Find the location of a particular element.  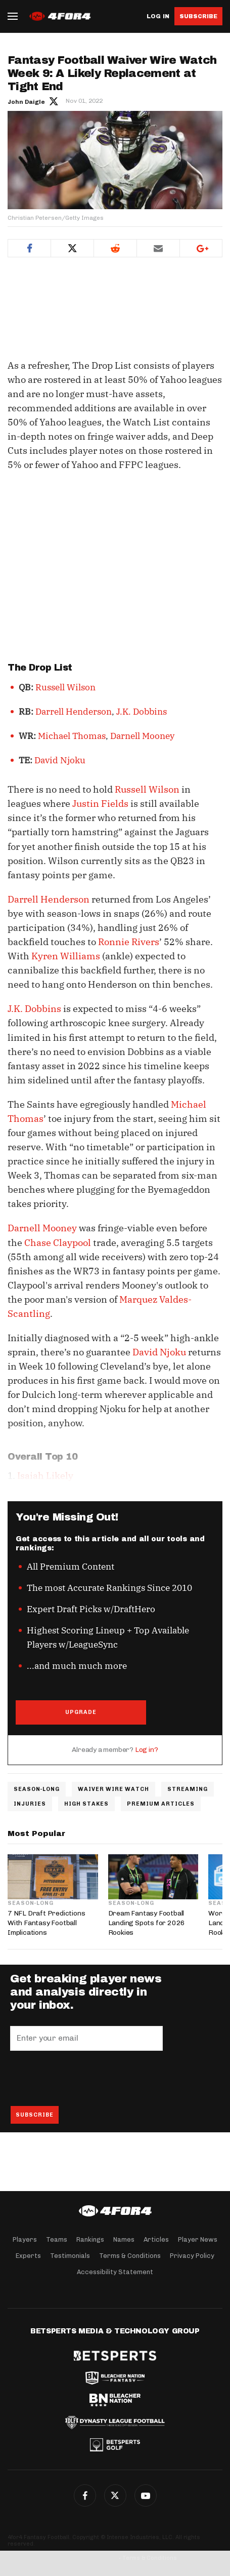

Twitter is located at coordinates (72, 248).